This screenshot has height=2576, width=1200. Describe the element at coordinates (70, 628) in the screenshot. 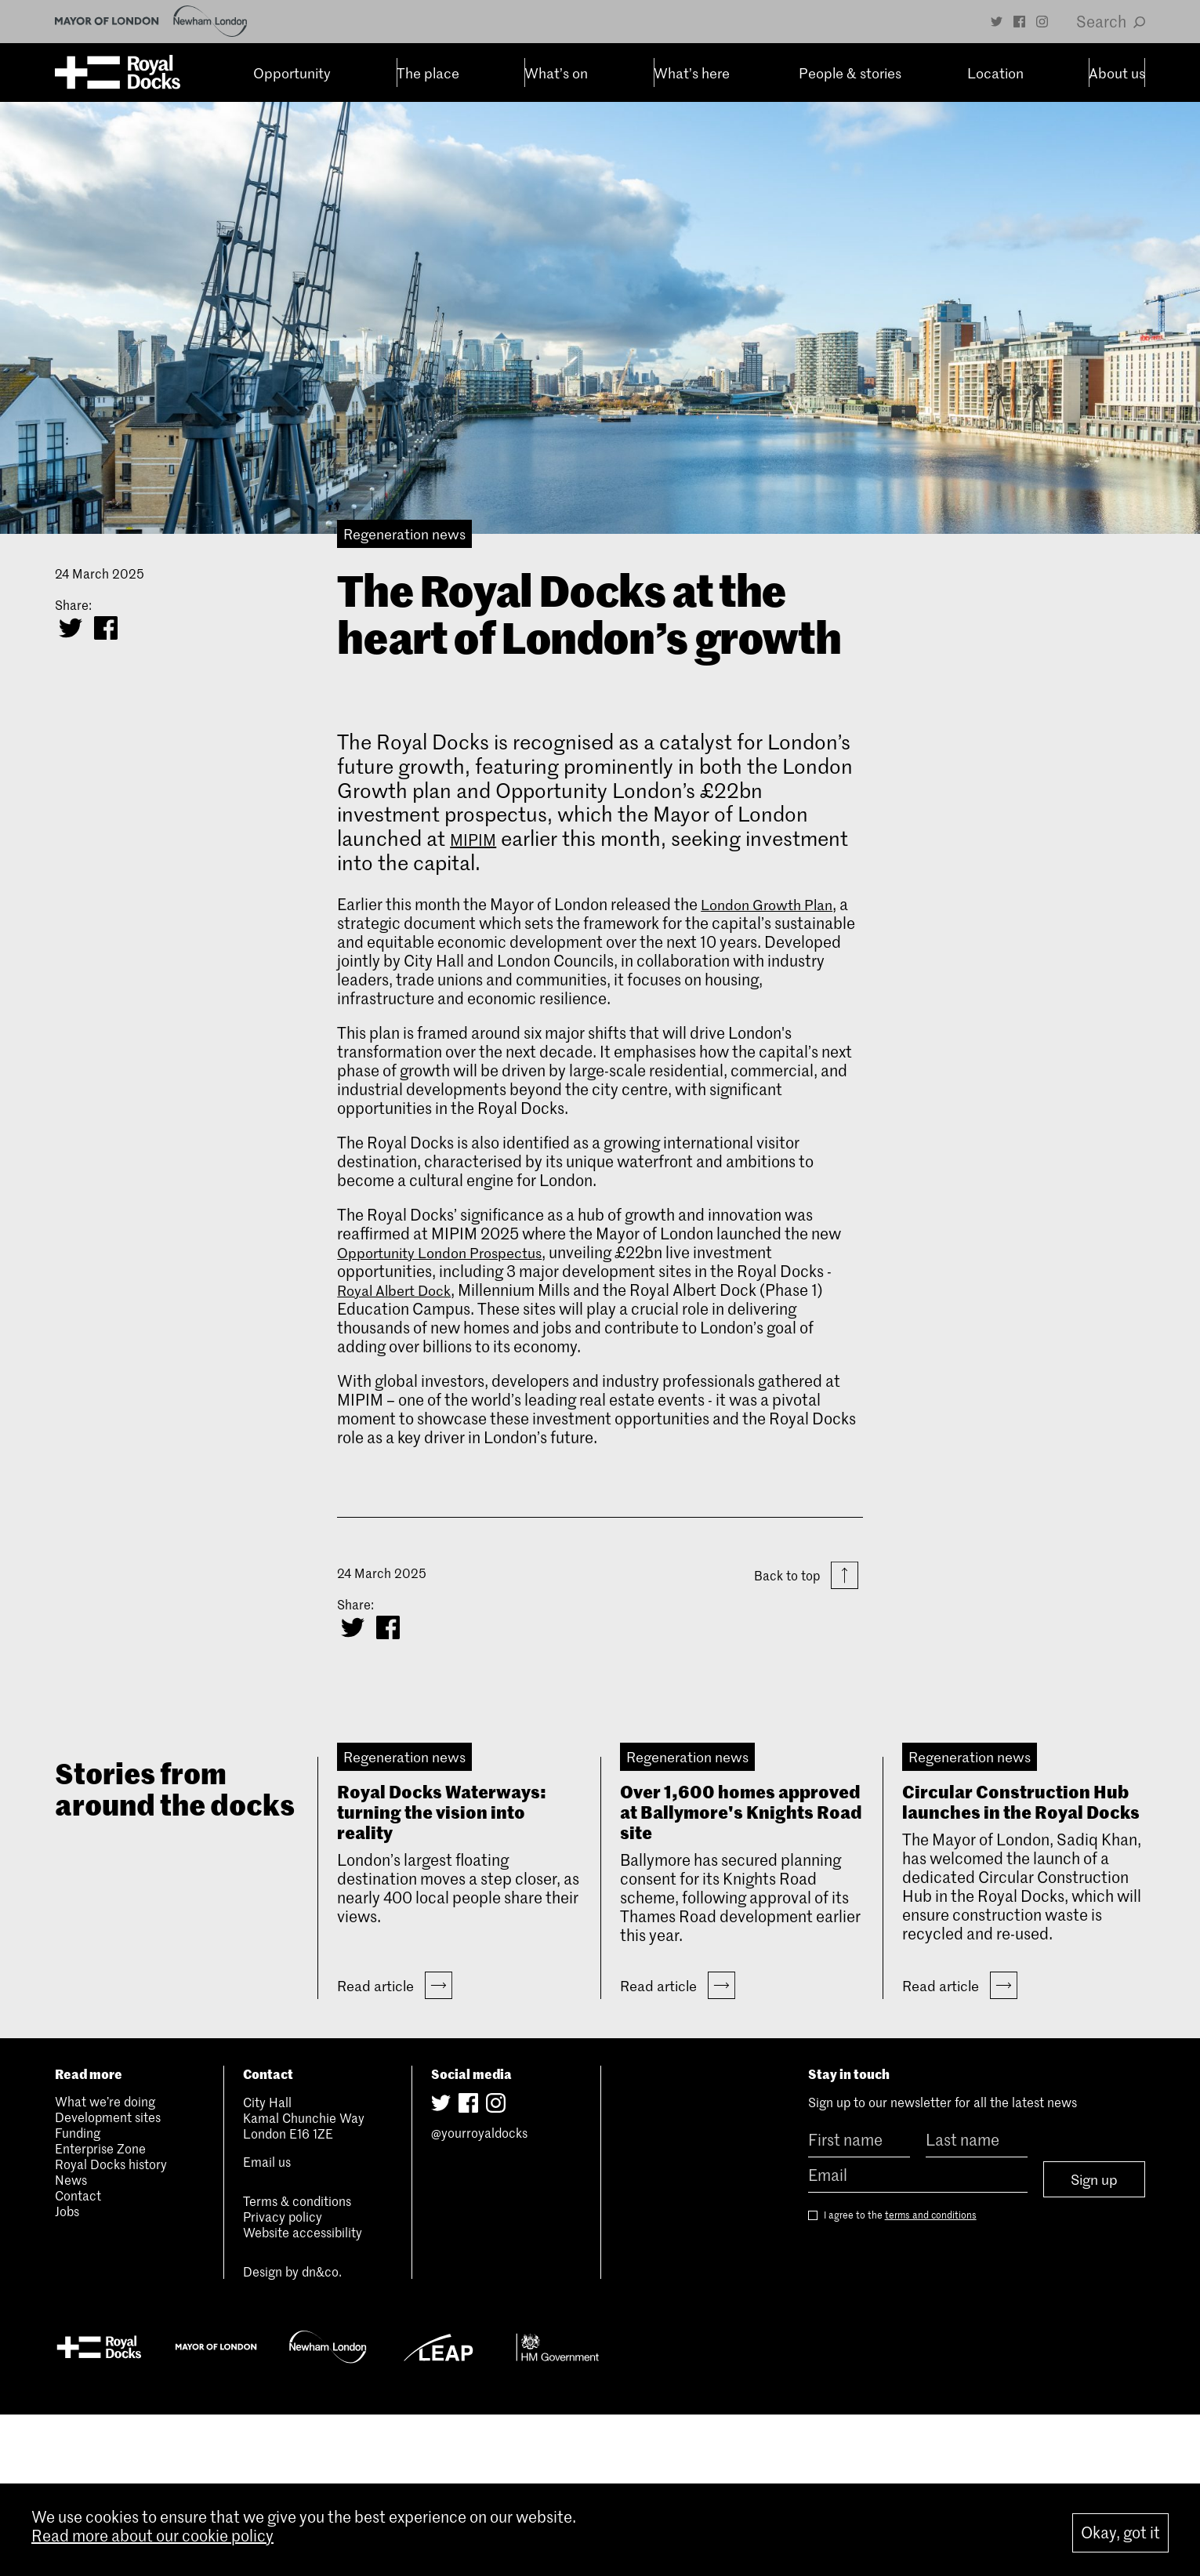

I see `[Share on Twitter]` at that location.